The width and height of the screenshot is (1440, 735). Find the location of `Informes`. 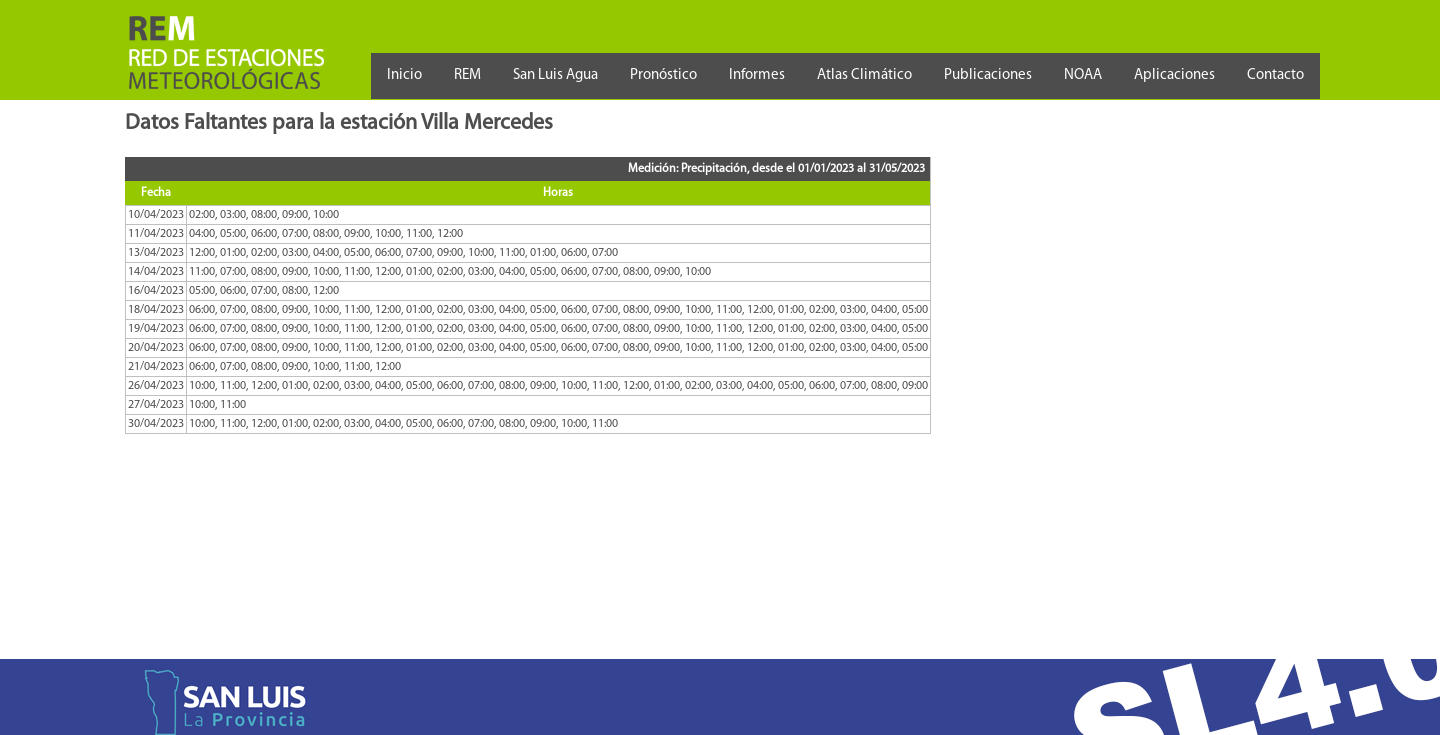

Informes is located at coordinates (757, 75).